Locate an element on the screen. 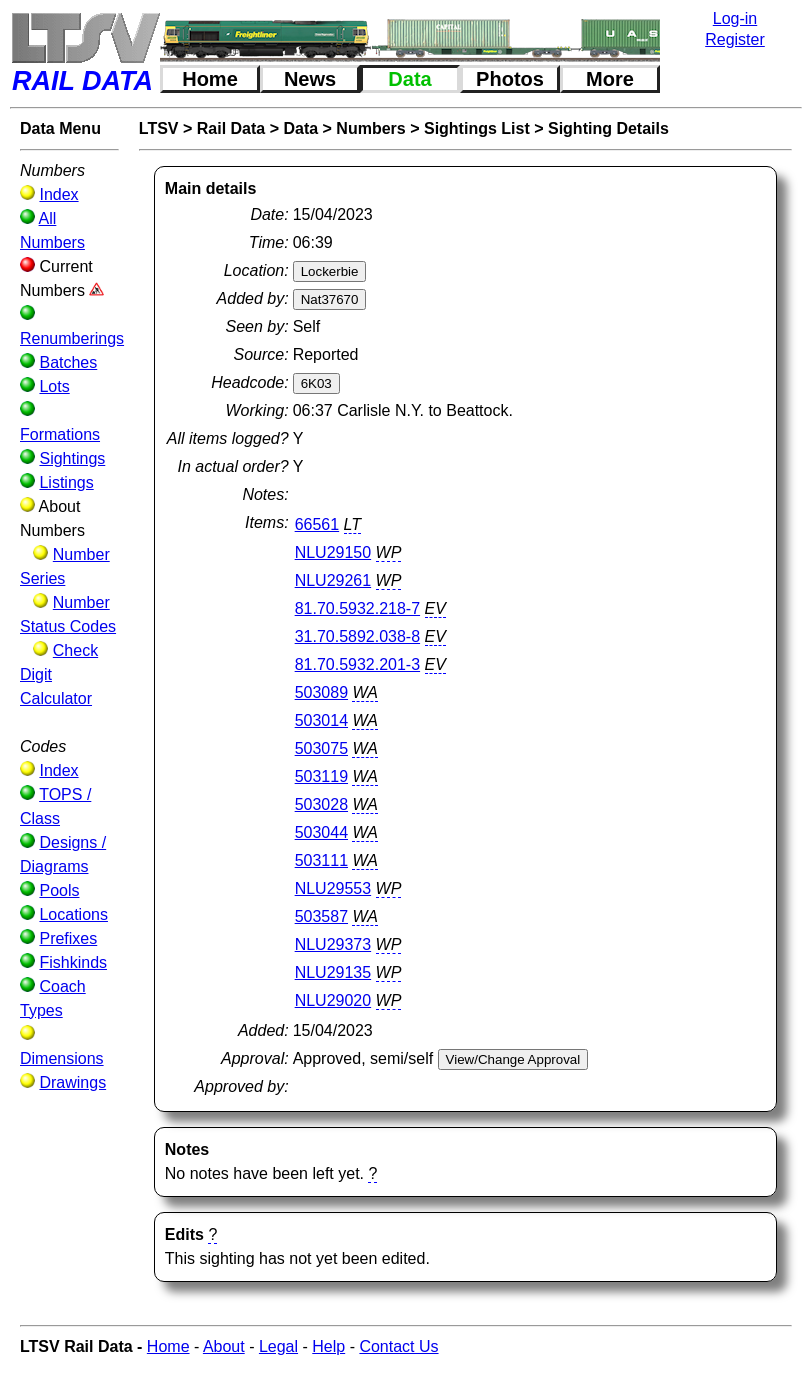  Register is located at coordinates (735, 39).